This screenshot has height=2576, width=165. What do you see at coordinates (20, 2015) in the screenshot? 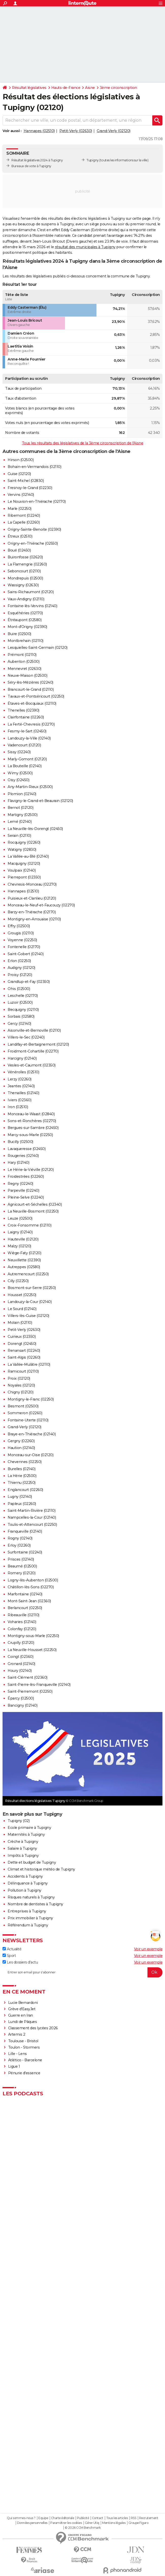
I see `Guerre en Iran` at bounding box center [20, 2015].